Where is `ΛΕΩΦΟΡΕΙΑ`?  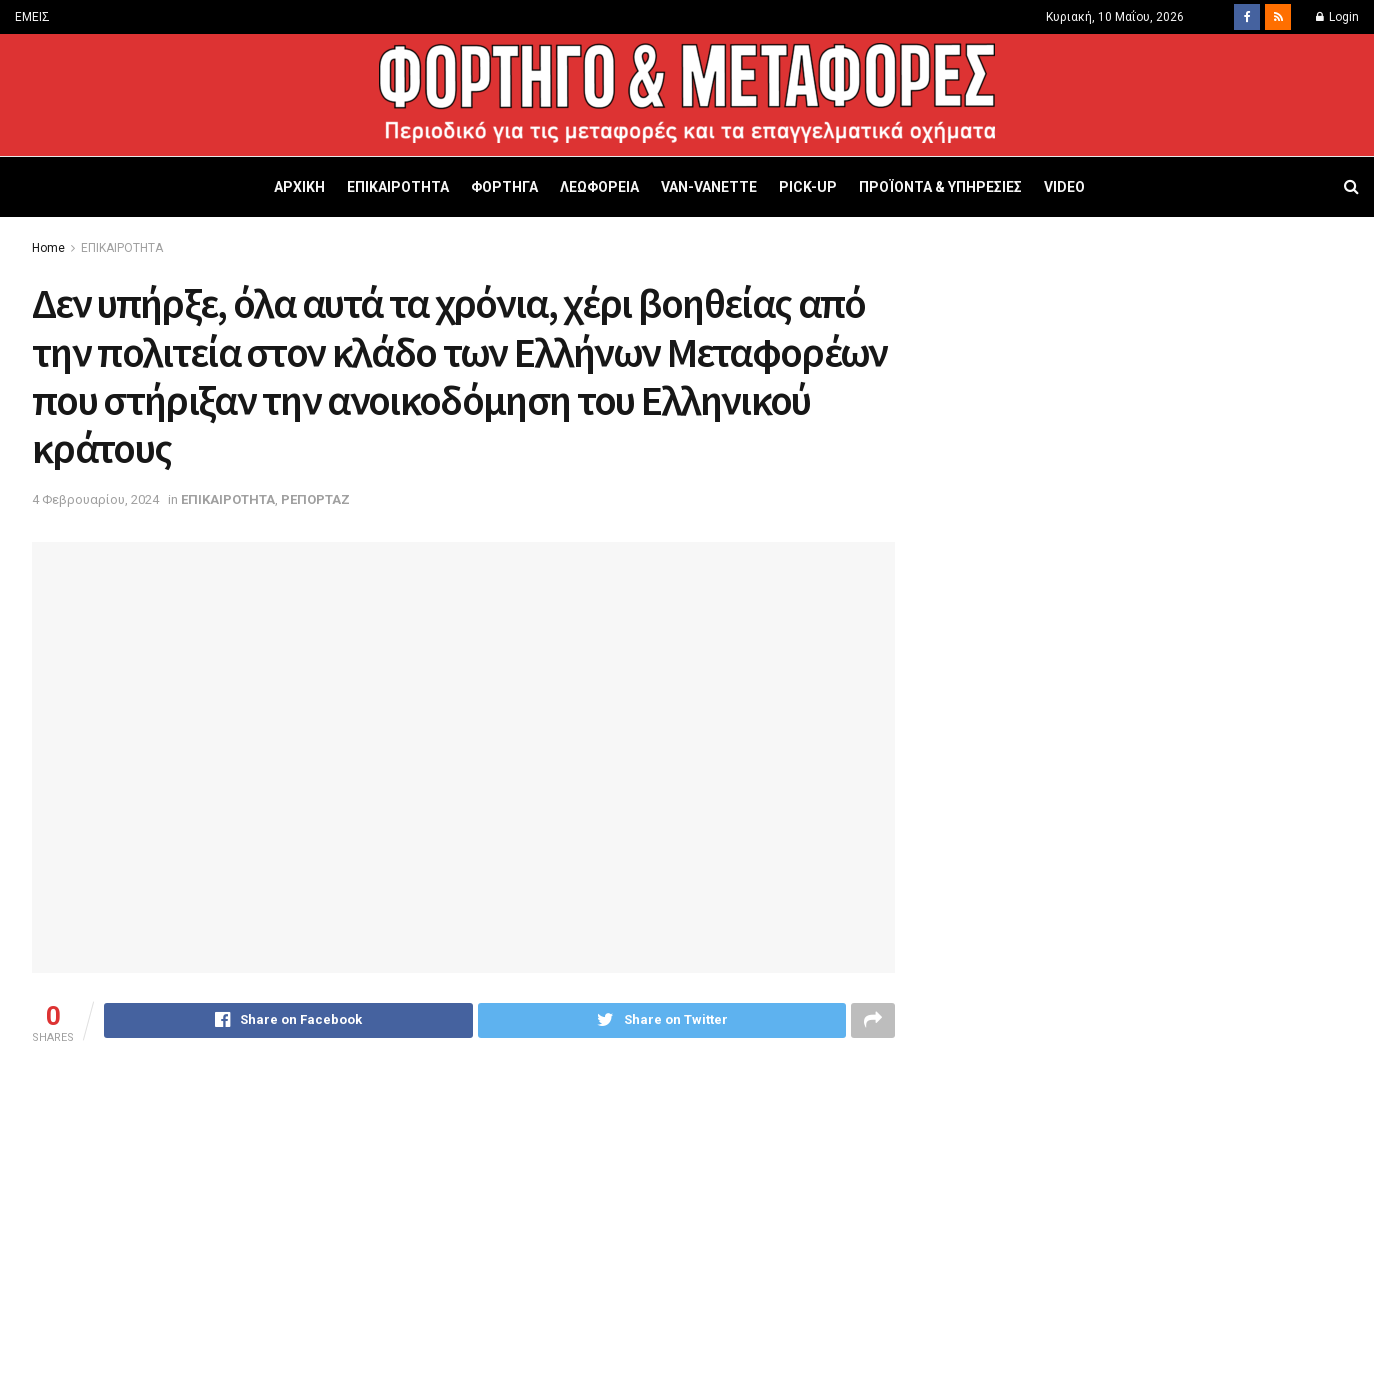 ΛΕΩΦΟΡΕΙΑ is located at coordinates (599, 187).